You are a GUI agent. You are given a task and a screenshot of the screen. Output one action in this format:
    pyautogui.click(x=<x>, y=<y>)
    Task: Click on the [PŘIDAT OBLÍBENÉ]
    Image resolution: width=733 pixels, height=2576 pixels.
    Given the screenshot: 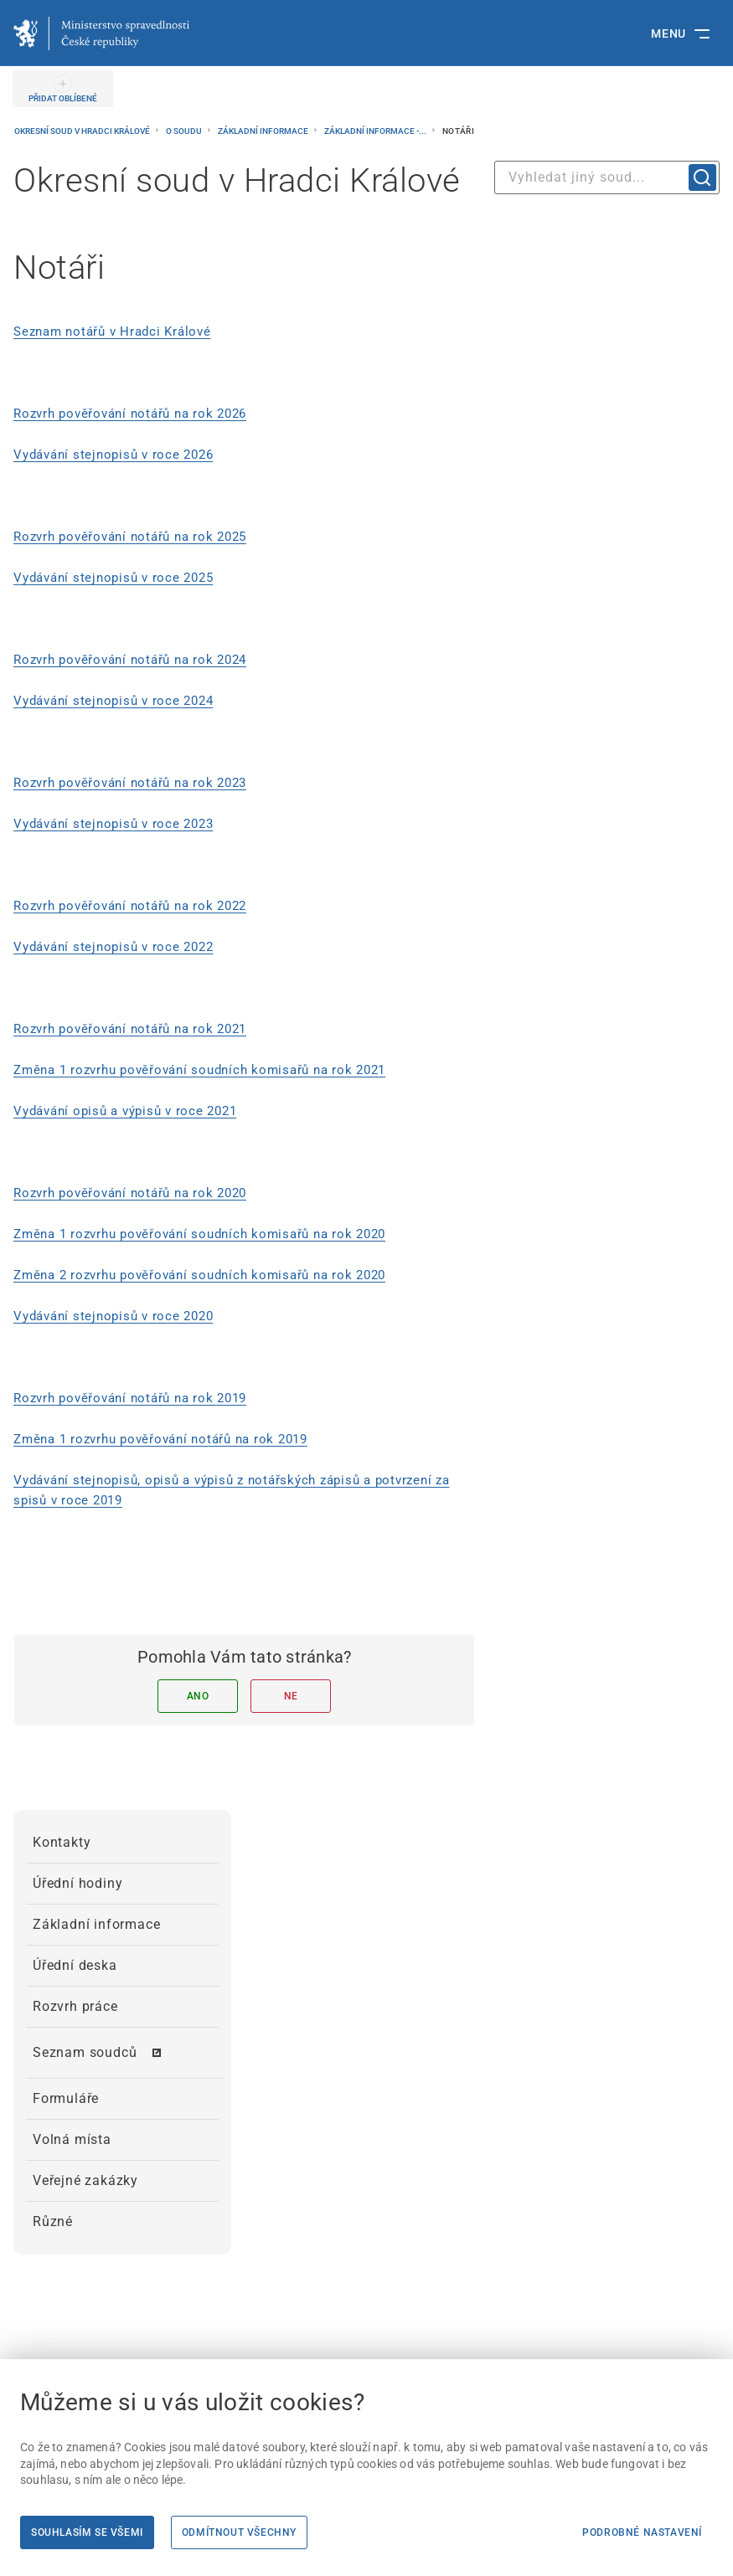 What is the action you would take?
    pyautogui.click(x=63, y=88)
    